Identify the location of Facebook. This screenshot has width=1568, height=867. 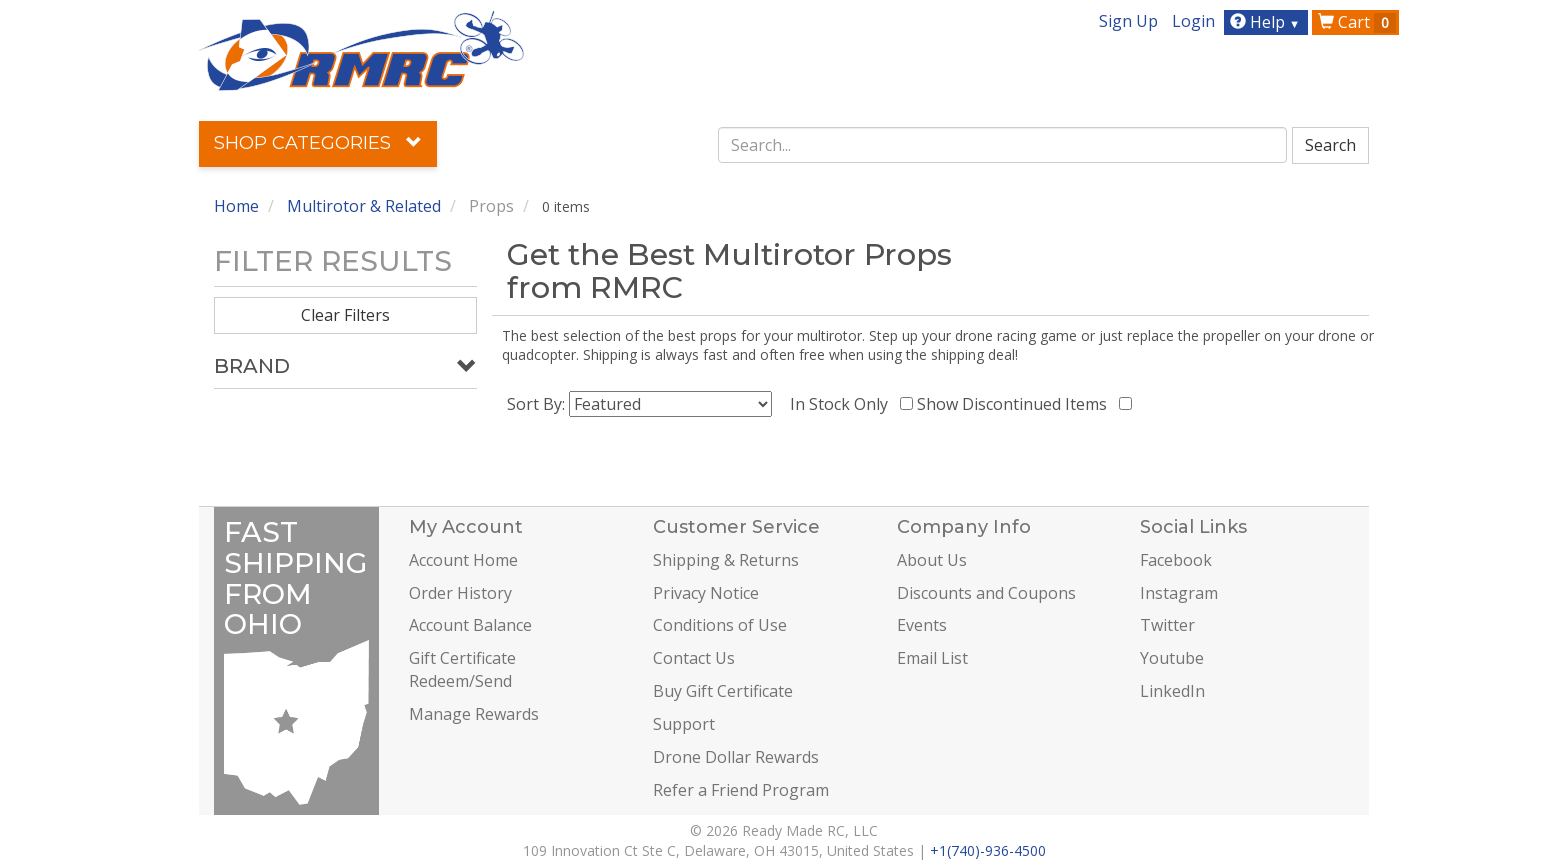
(1176, 560).